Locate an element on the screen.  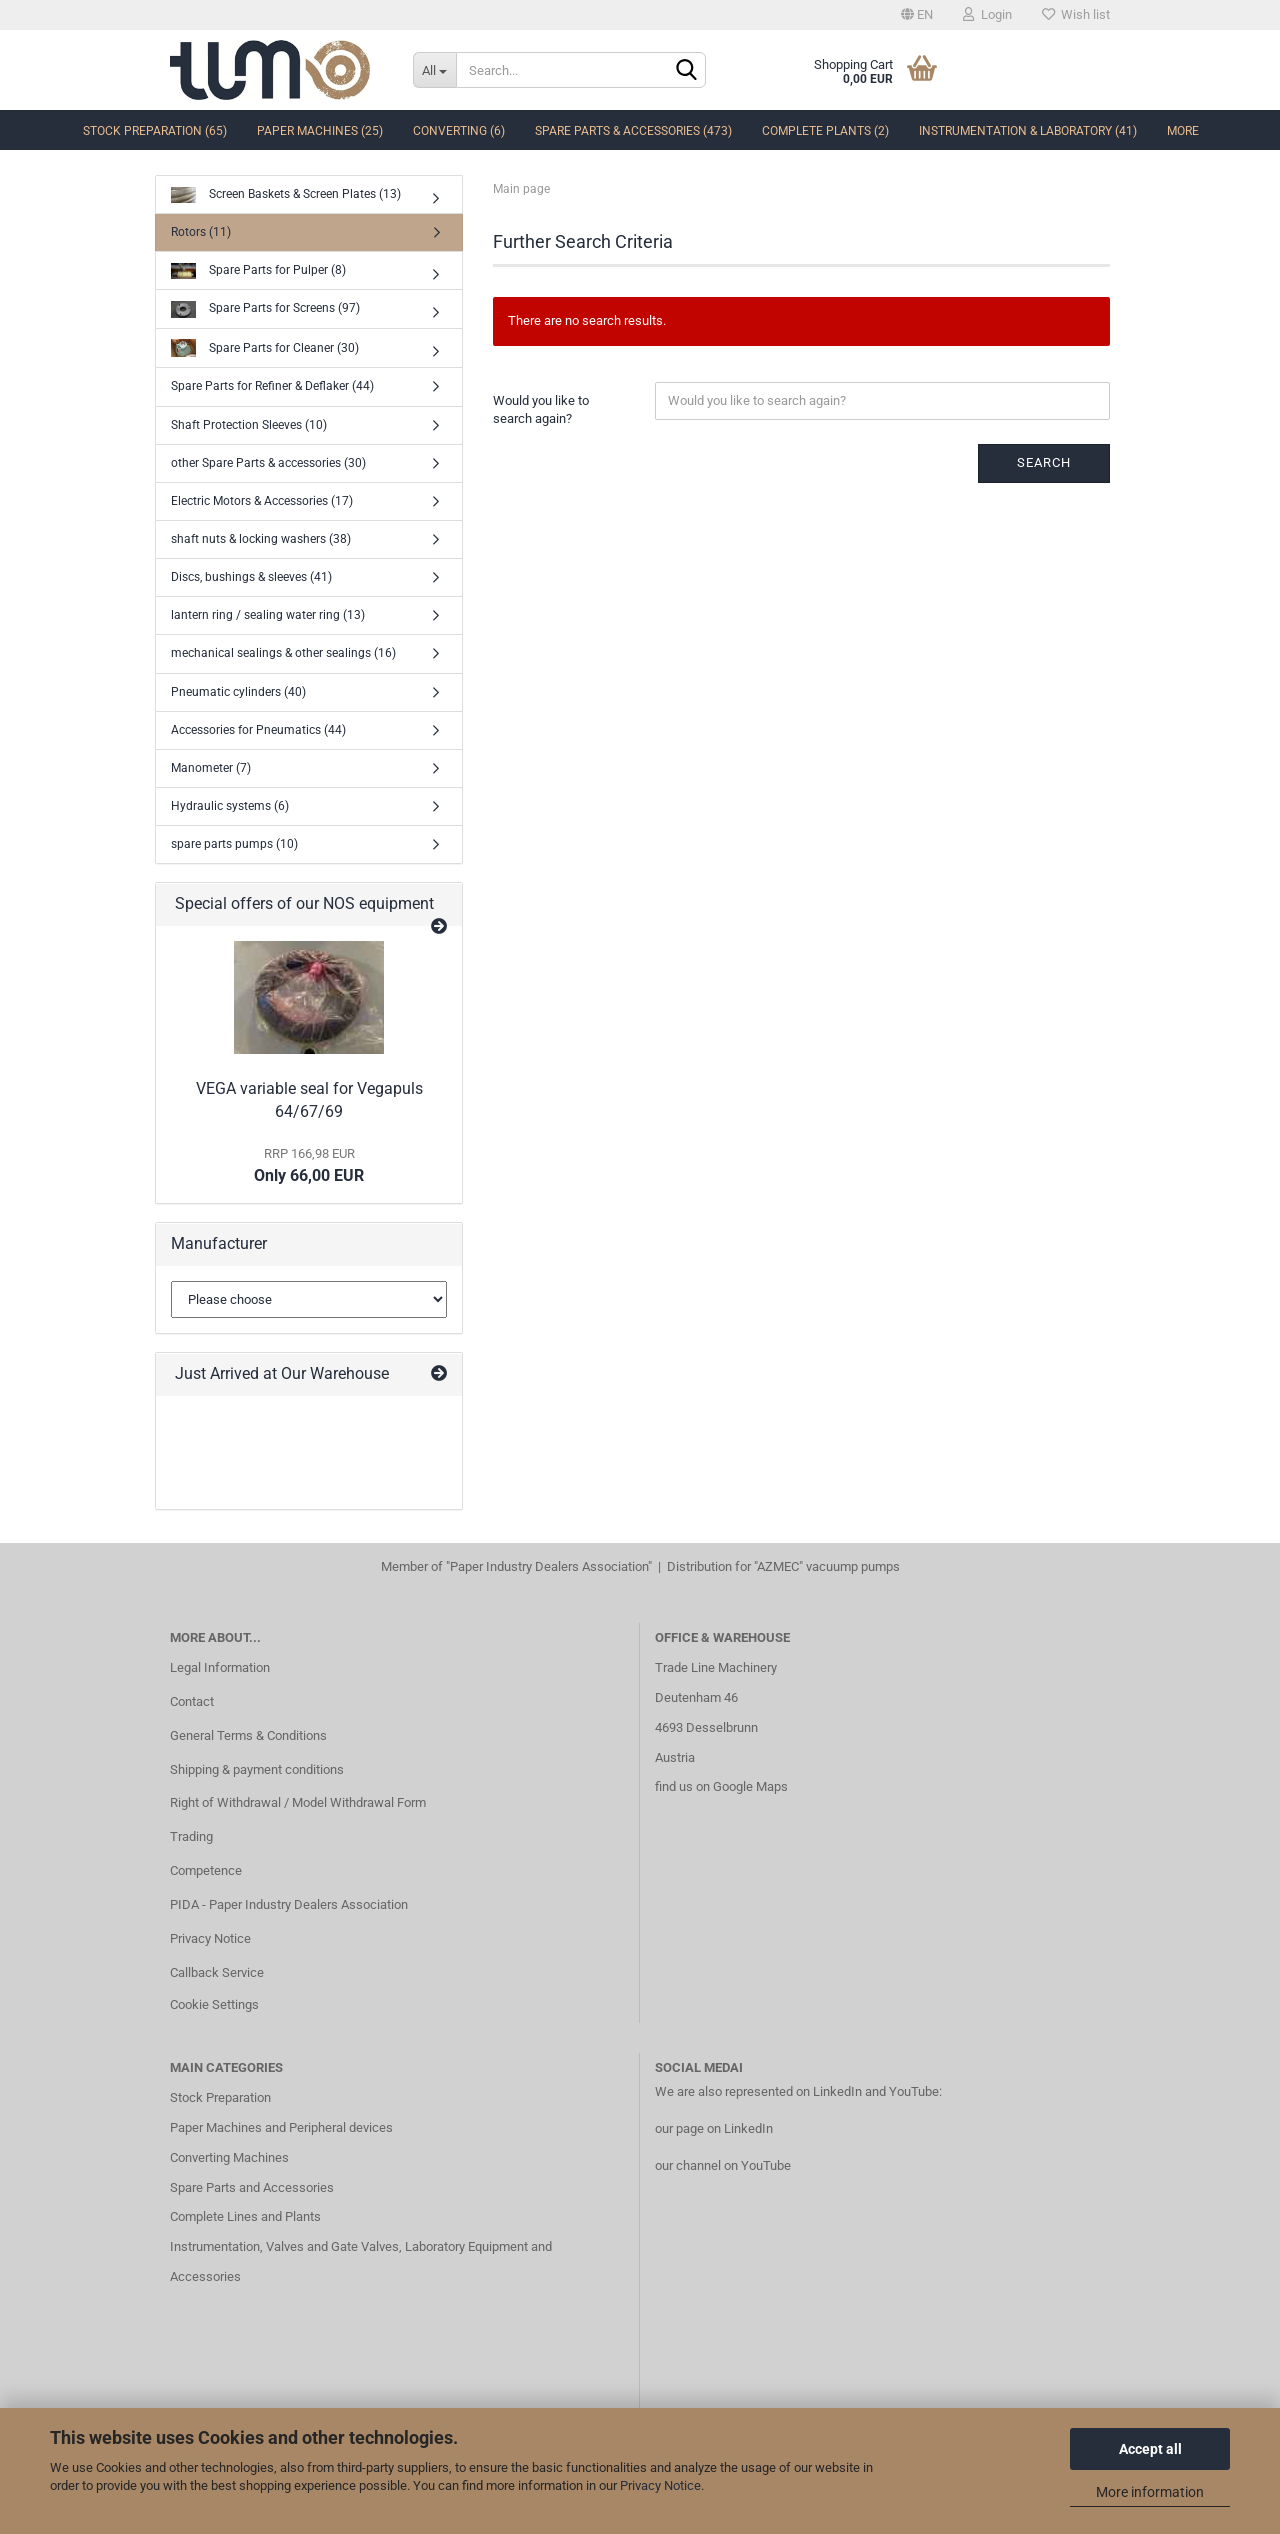
Electric Motors & Accessories (17) is located at coordinates (262, 501).